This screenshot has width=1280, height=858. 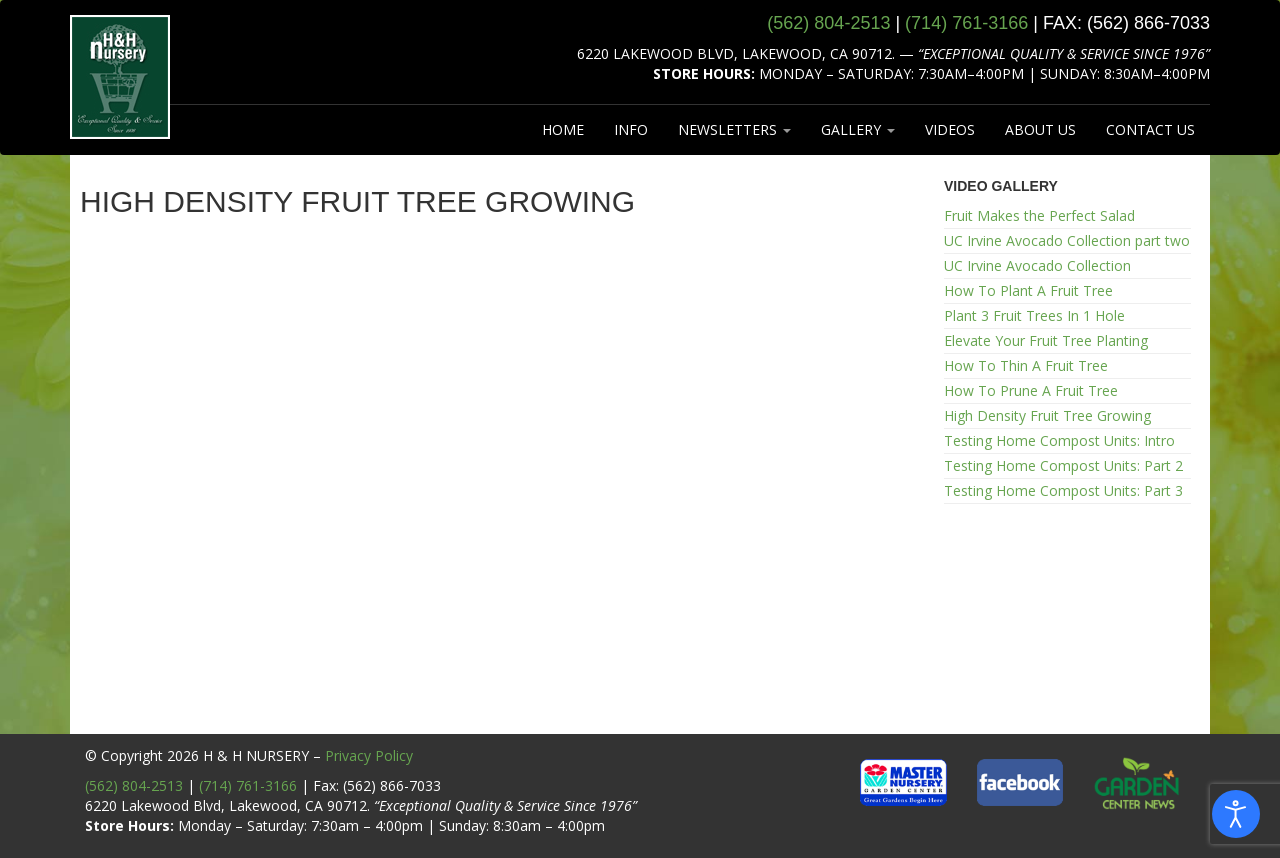 What do you see at coordinates (1037, 265) in the screenshot?
I see `UC Irvine Avocado Collection` at bounding box center [1037, 265].